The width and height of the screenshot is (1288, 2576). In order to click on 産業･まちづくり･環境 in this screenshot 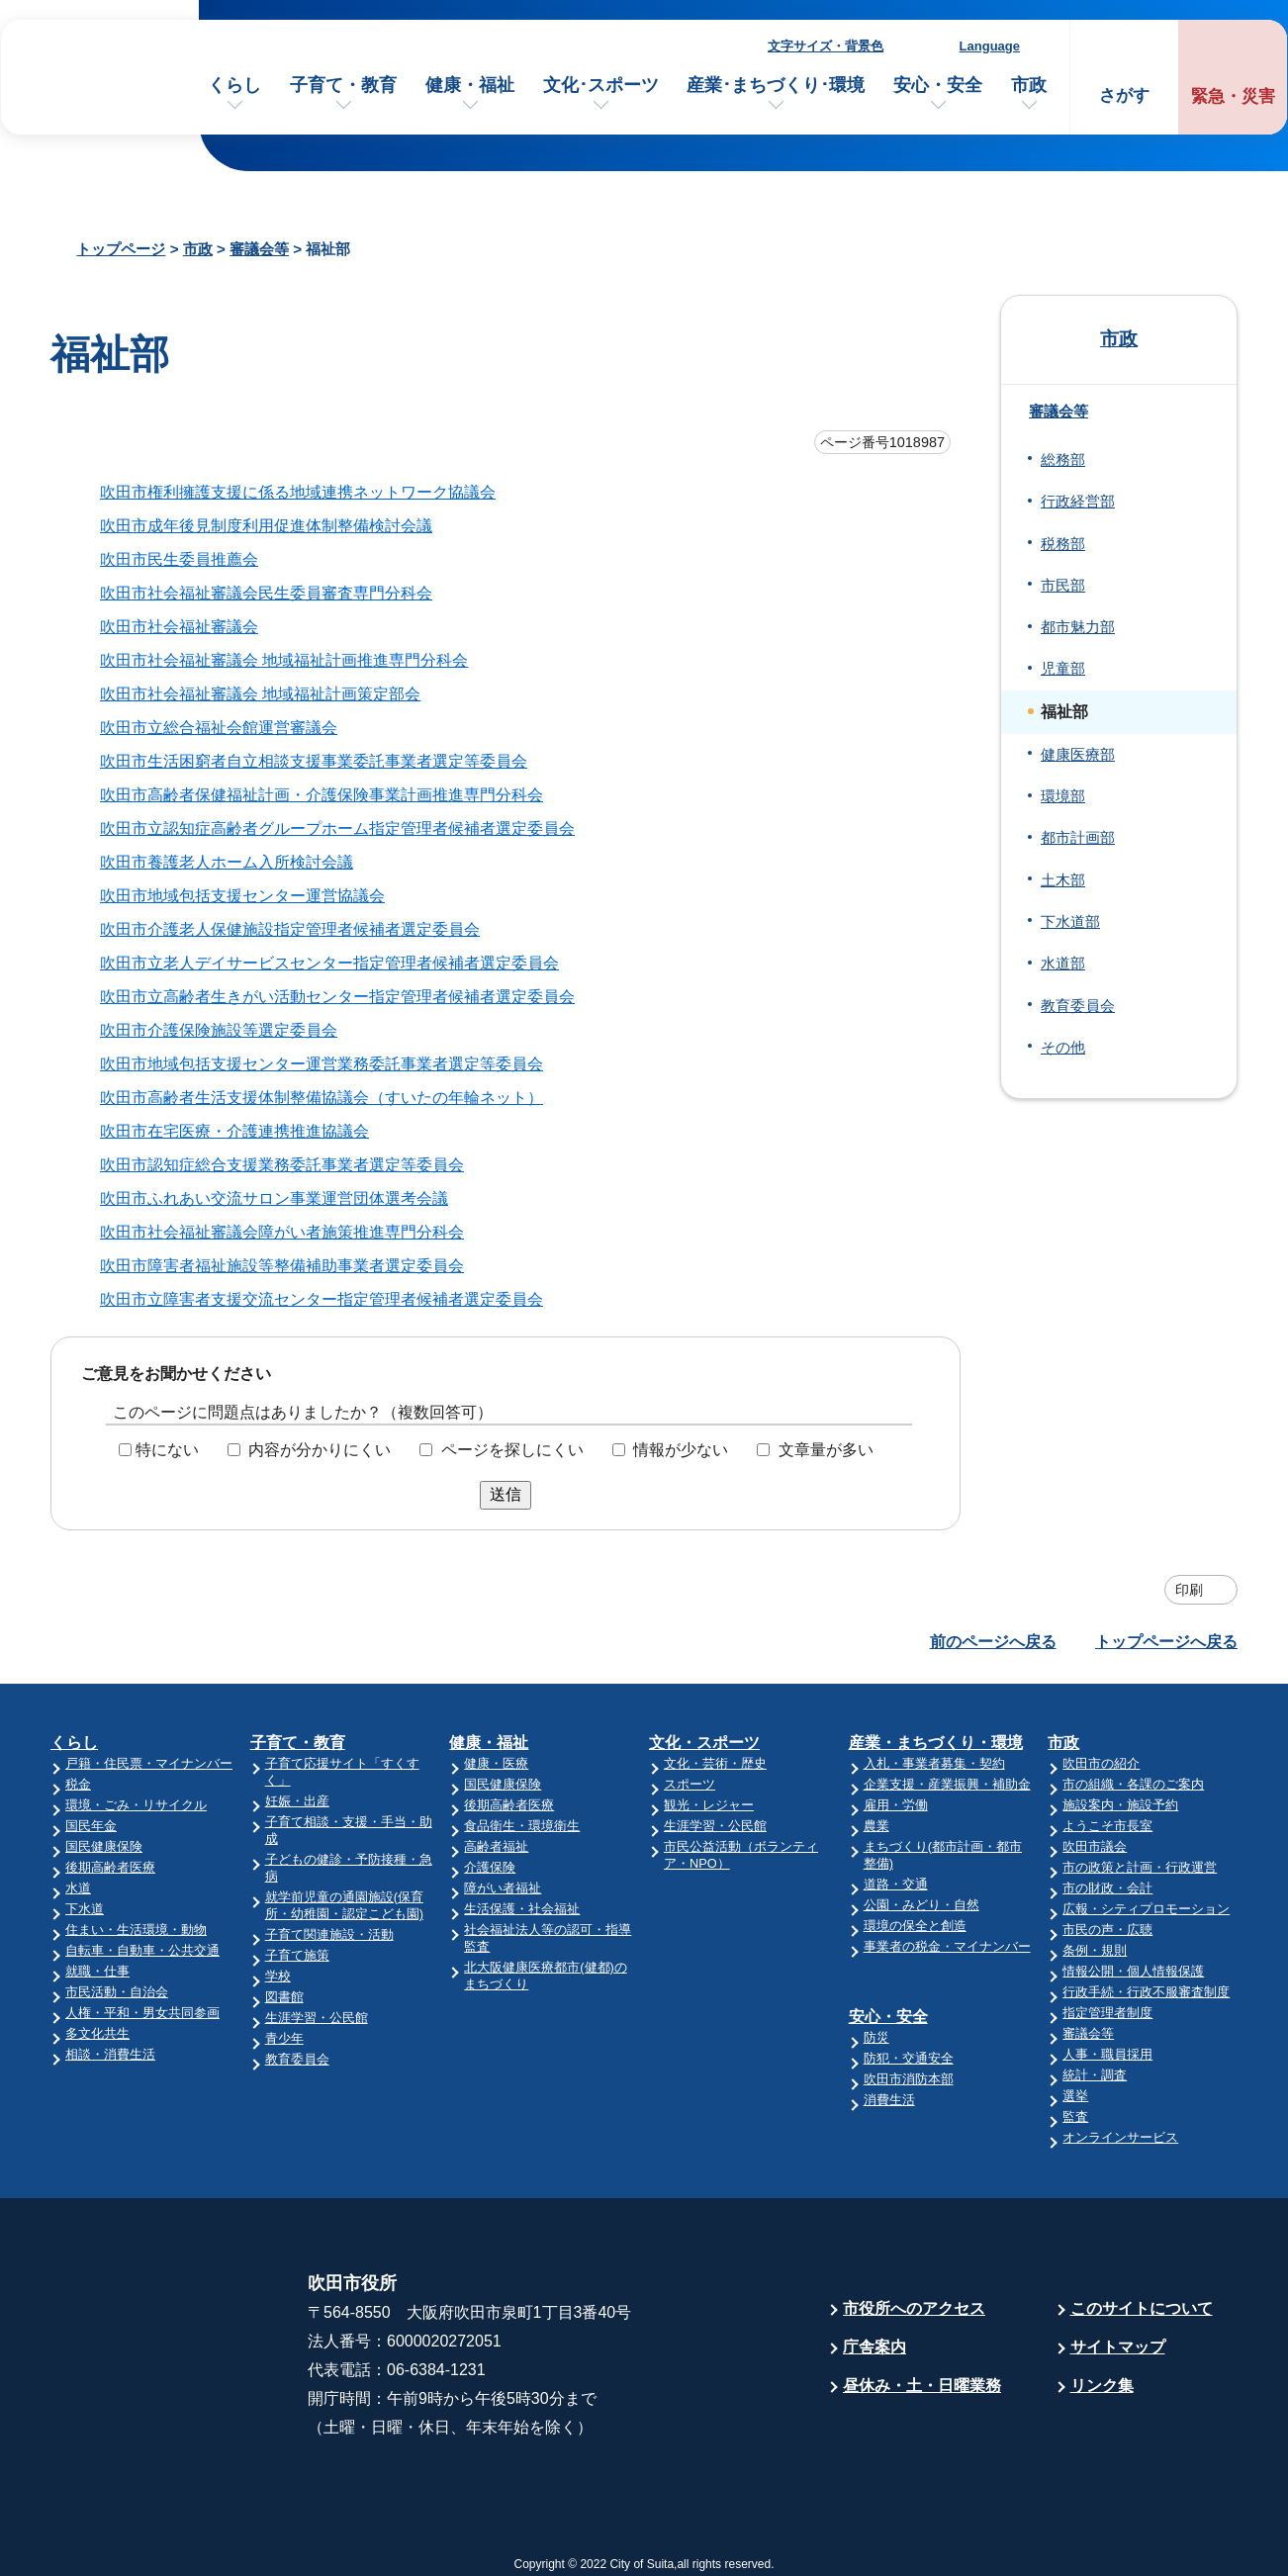, I will do `click(776, 85)`.